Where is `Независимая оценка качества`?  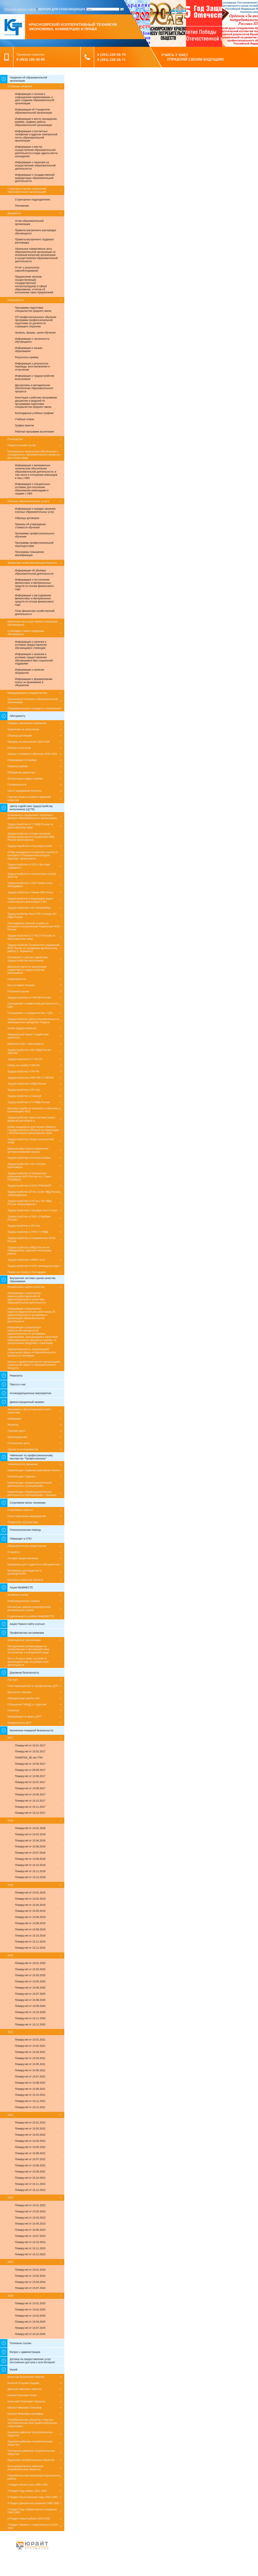 Независимая оценка качества is located at coordinates (25, 1286).